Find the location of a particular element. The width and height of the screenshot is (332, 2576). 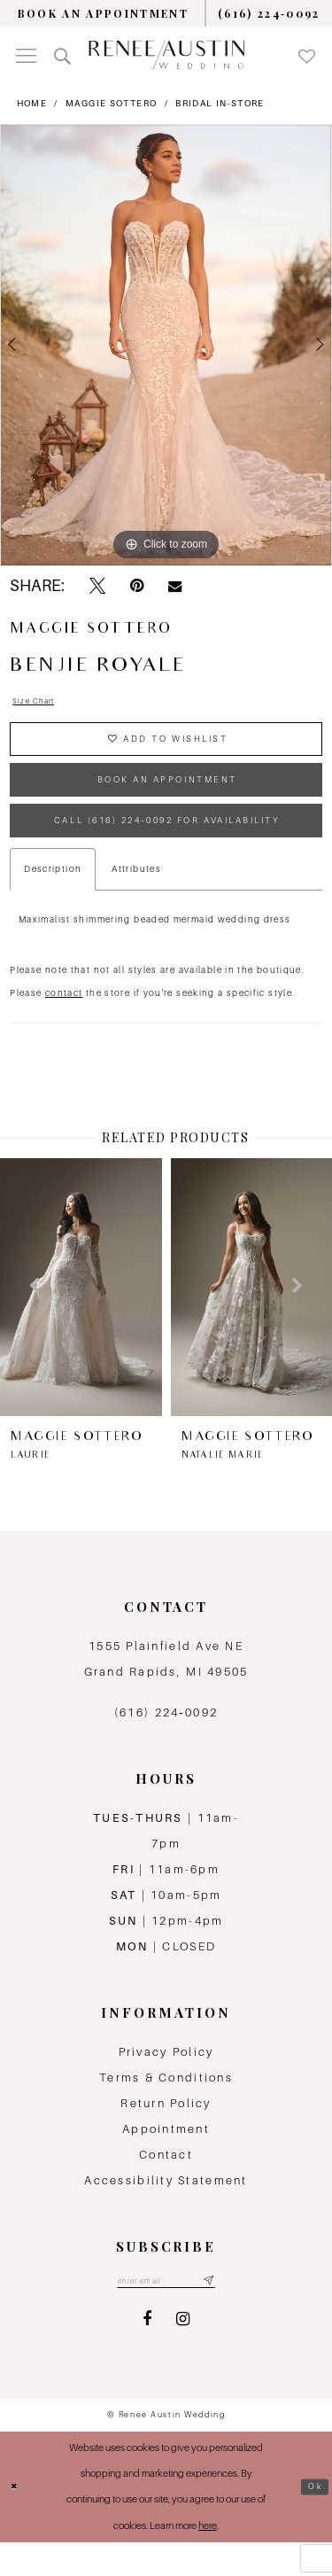

Accessibility Statement is located at coordinates (165, 2210).